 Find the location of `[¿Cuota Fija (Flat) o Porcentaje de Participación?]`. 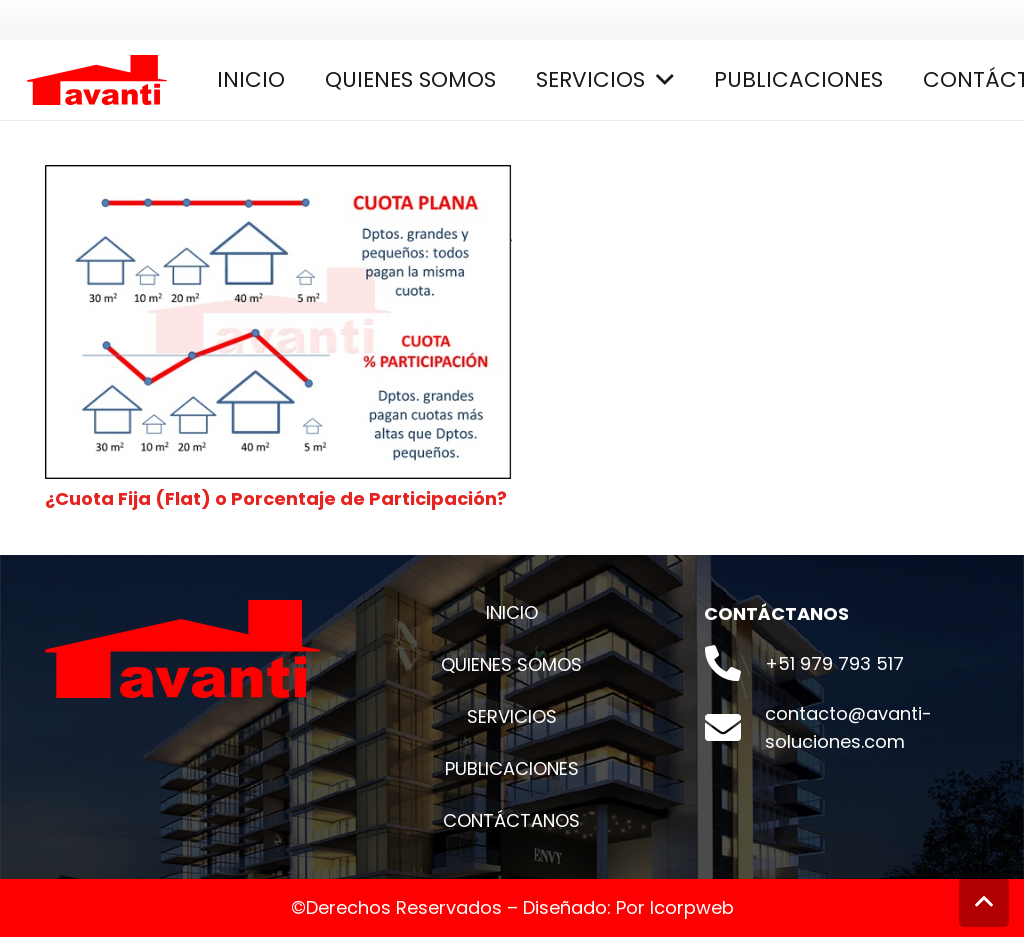

[¿Cuota Fija (Flat) o Porcentaje de Participación?] is located at coordinates (278, 178).